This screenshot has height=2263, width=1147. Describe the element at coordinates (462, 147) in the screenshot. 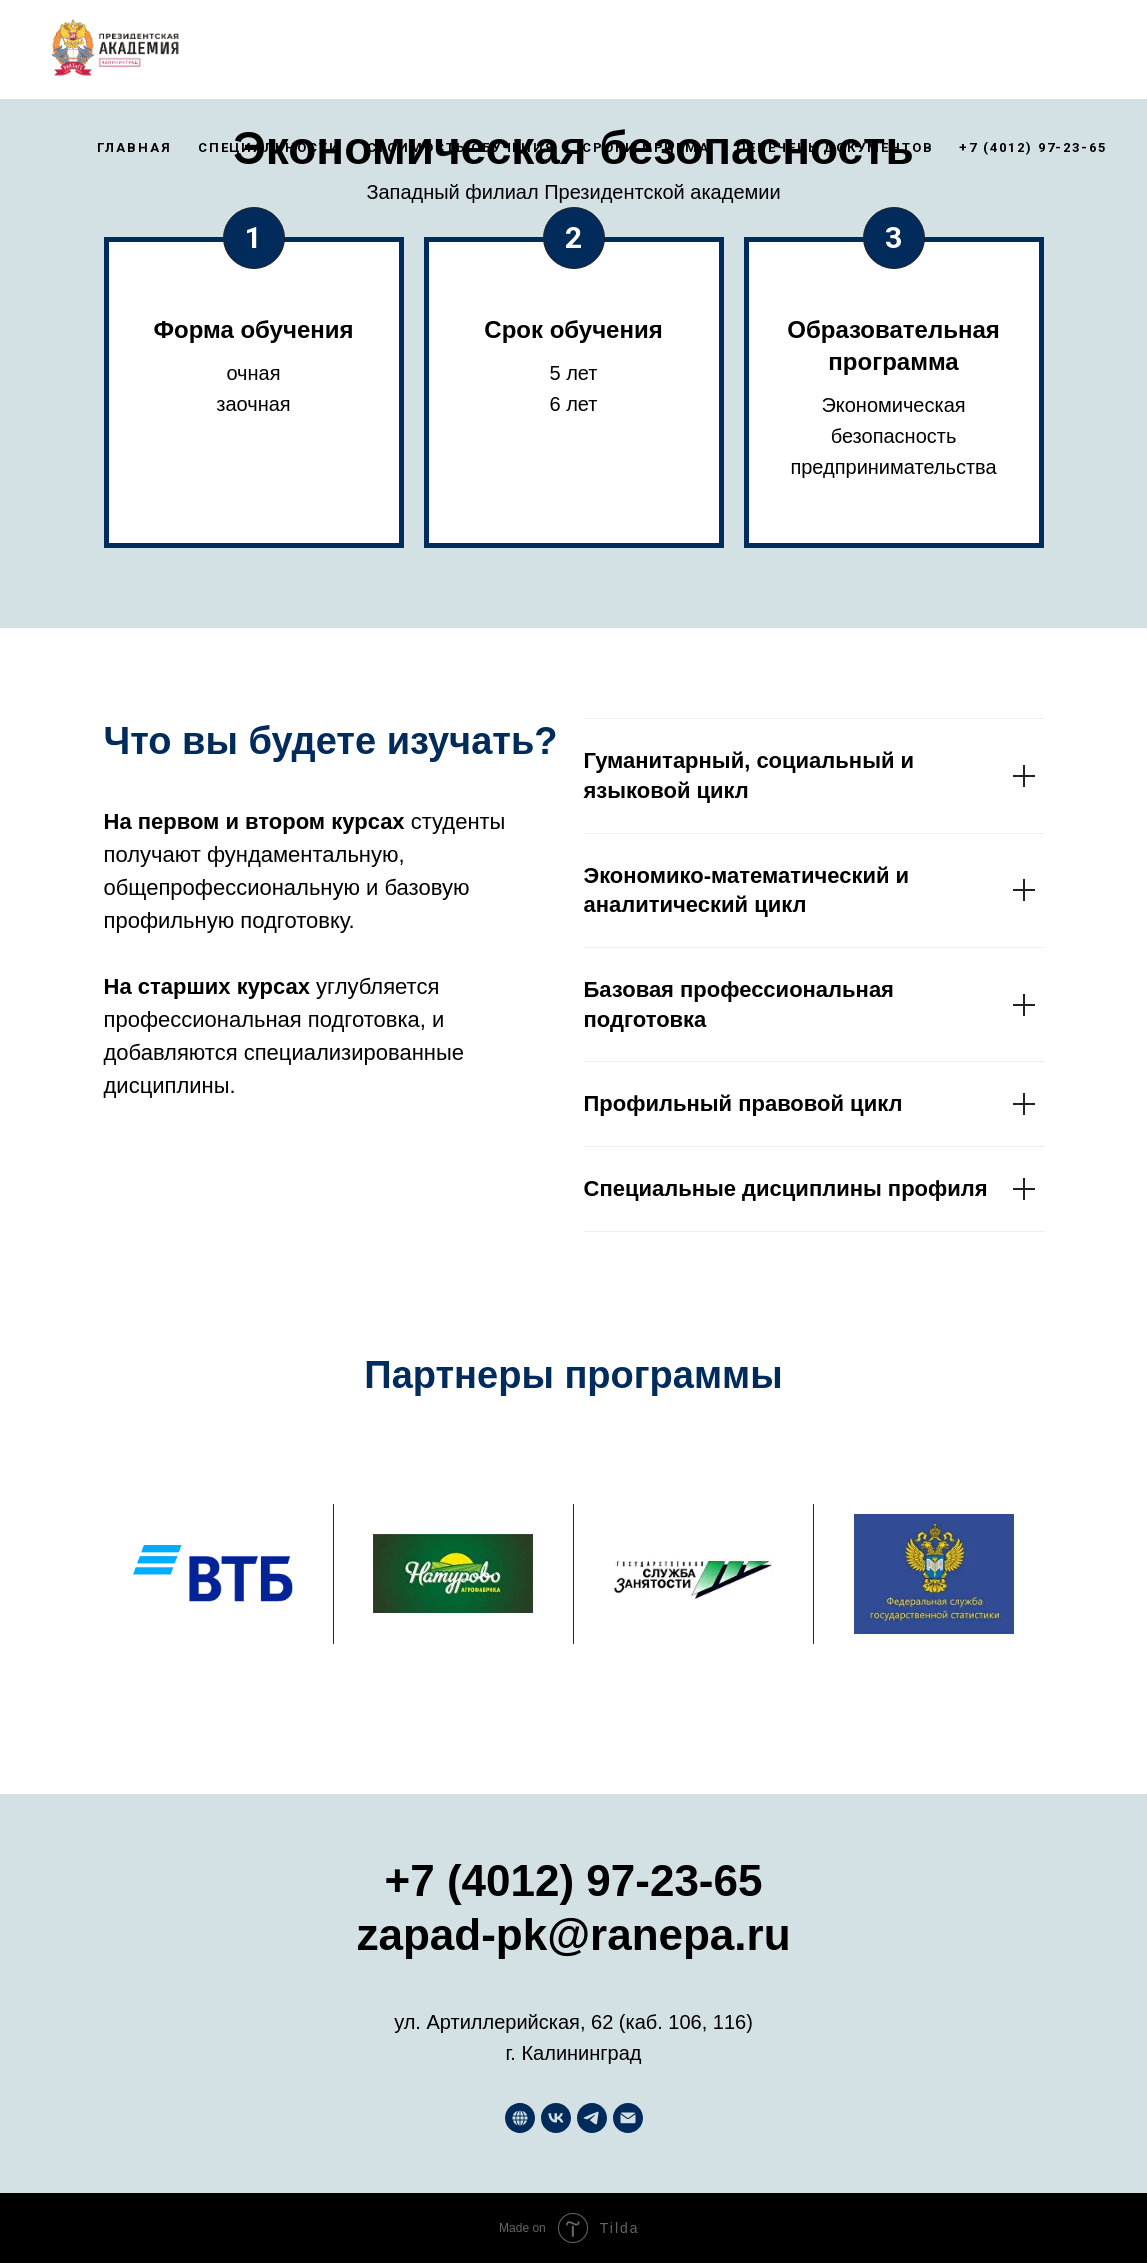

I see `Стоимость обучения` at that location.